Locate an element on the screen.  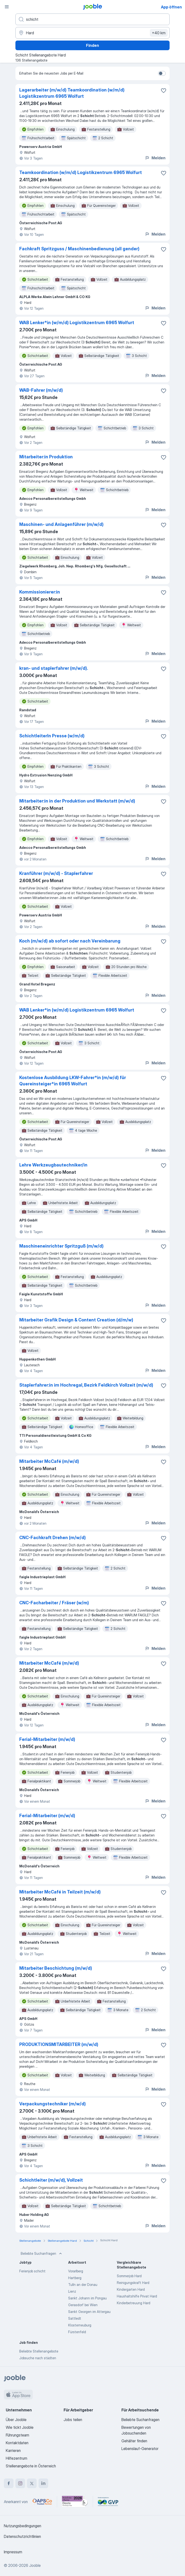
Jobsuche nach städten is located at coordinates (37, 2358).